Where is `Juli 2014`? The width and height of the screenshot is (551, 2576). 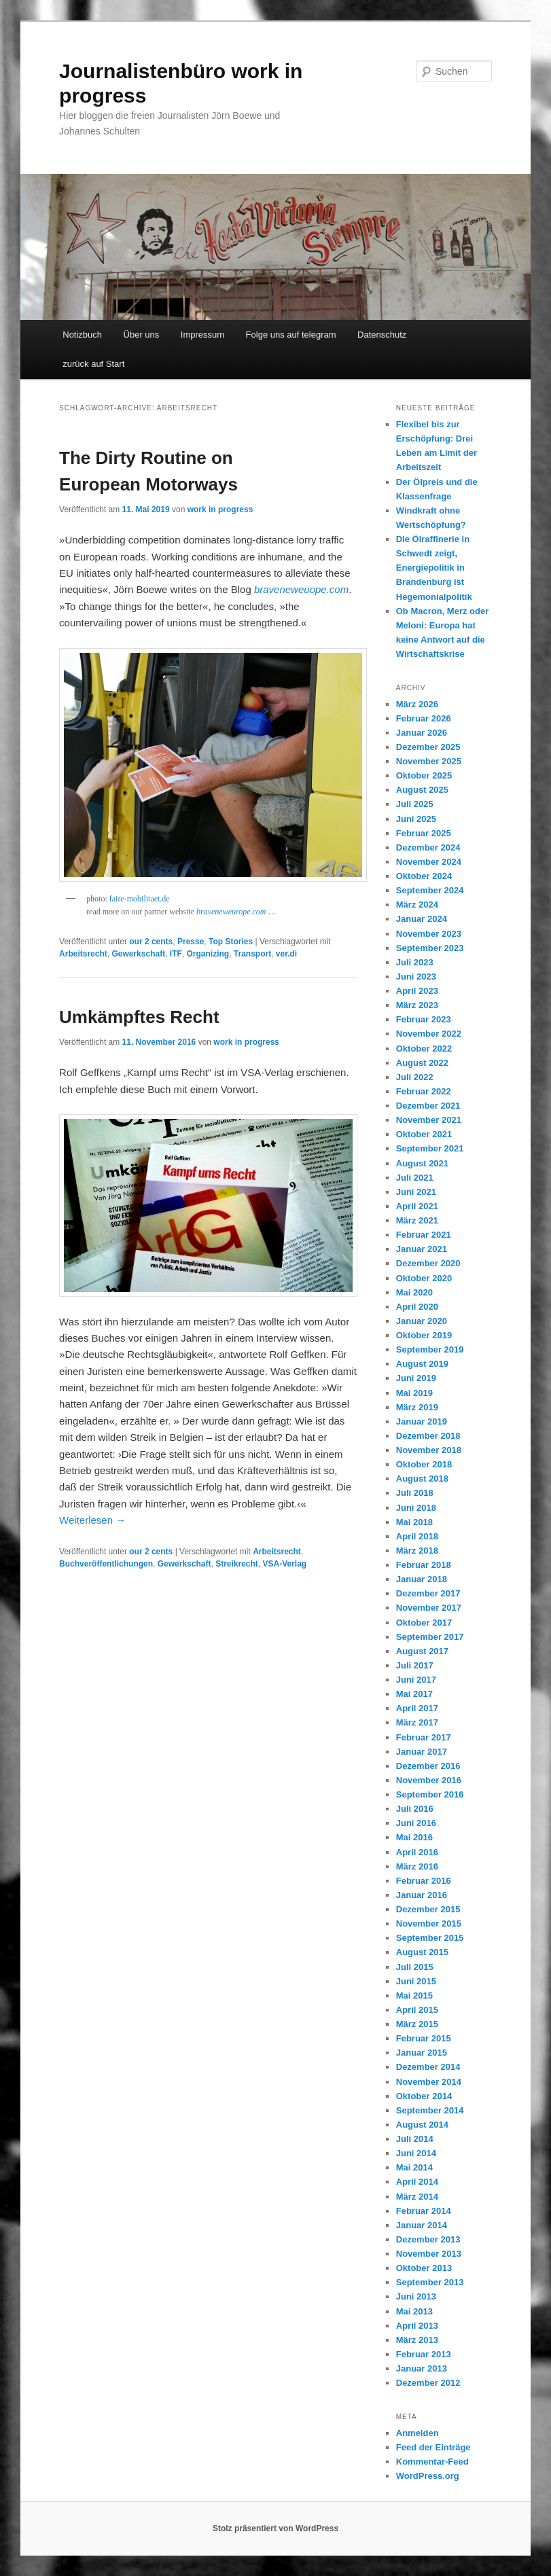
Juli 2014 is located at coordinates (414, 2139).